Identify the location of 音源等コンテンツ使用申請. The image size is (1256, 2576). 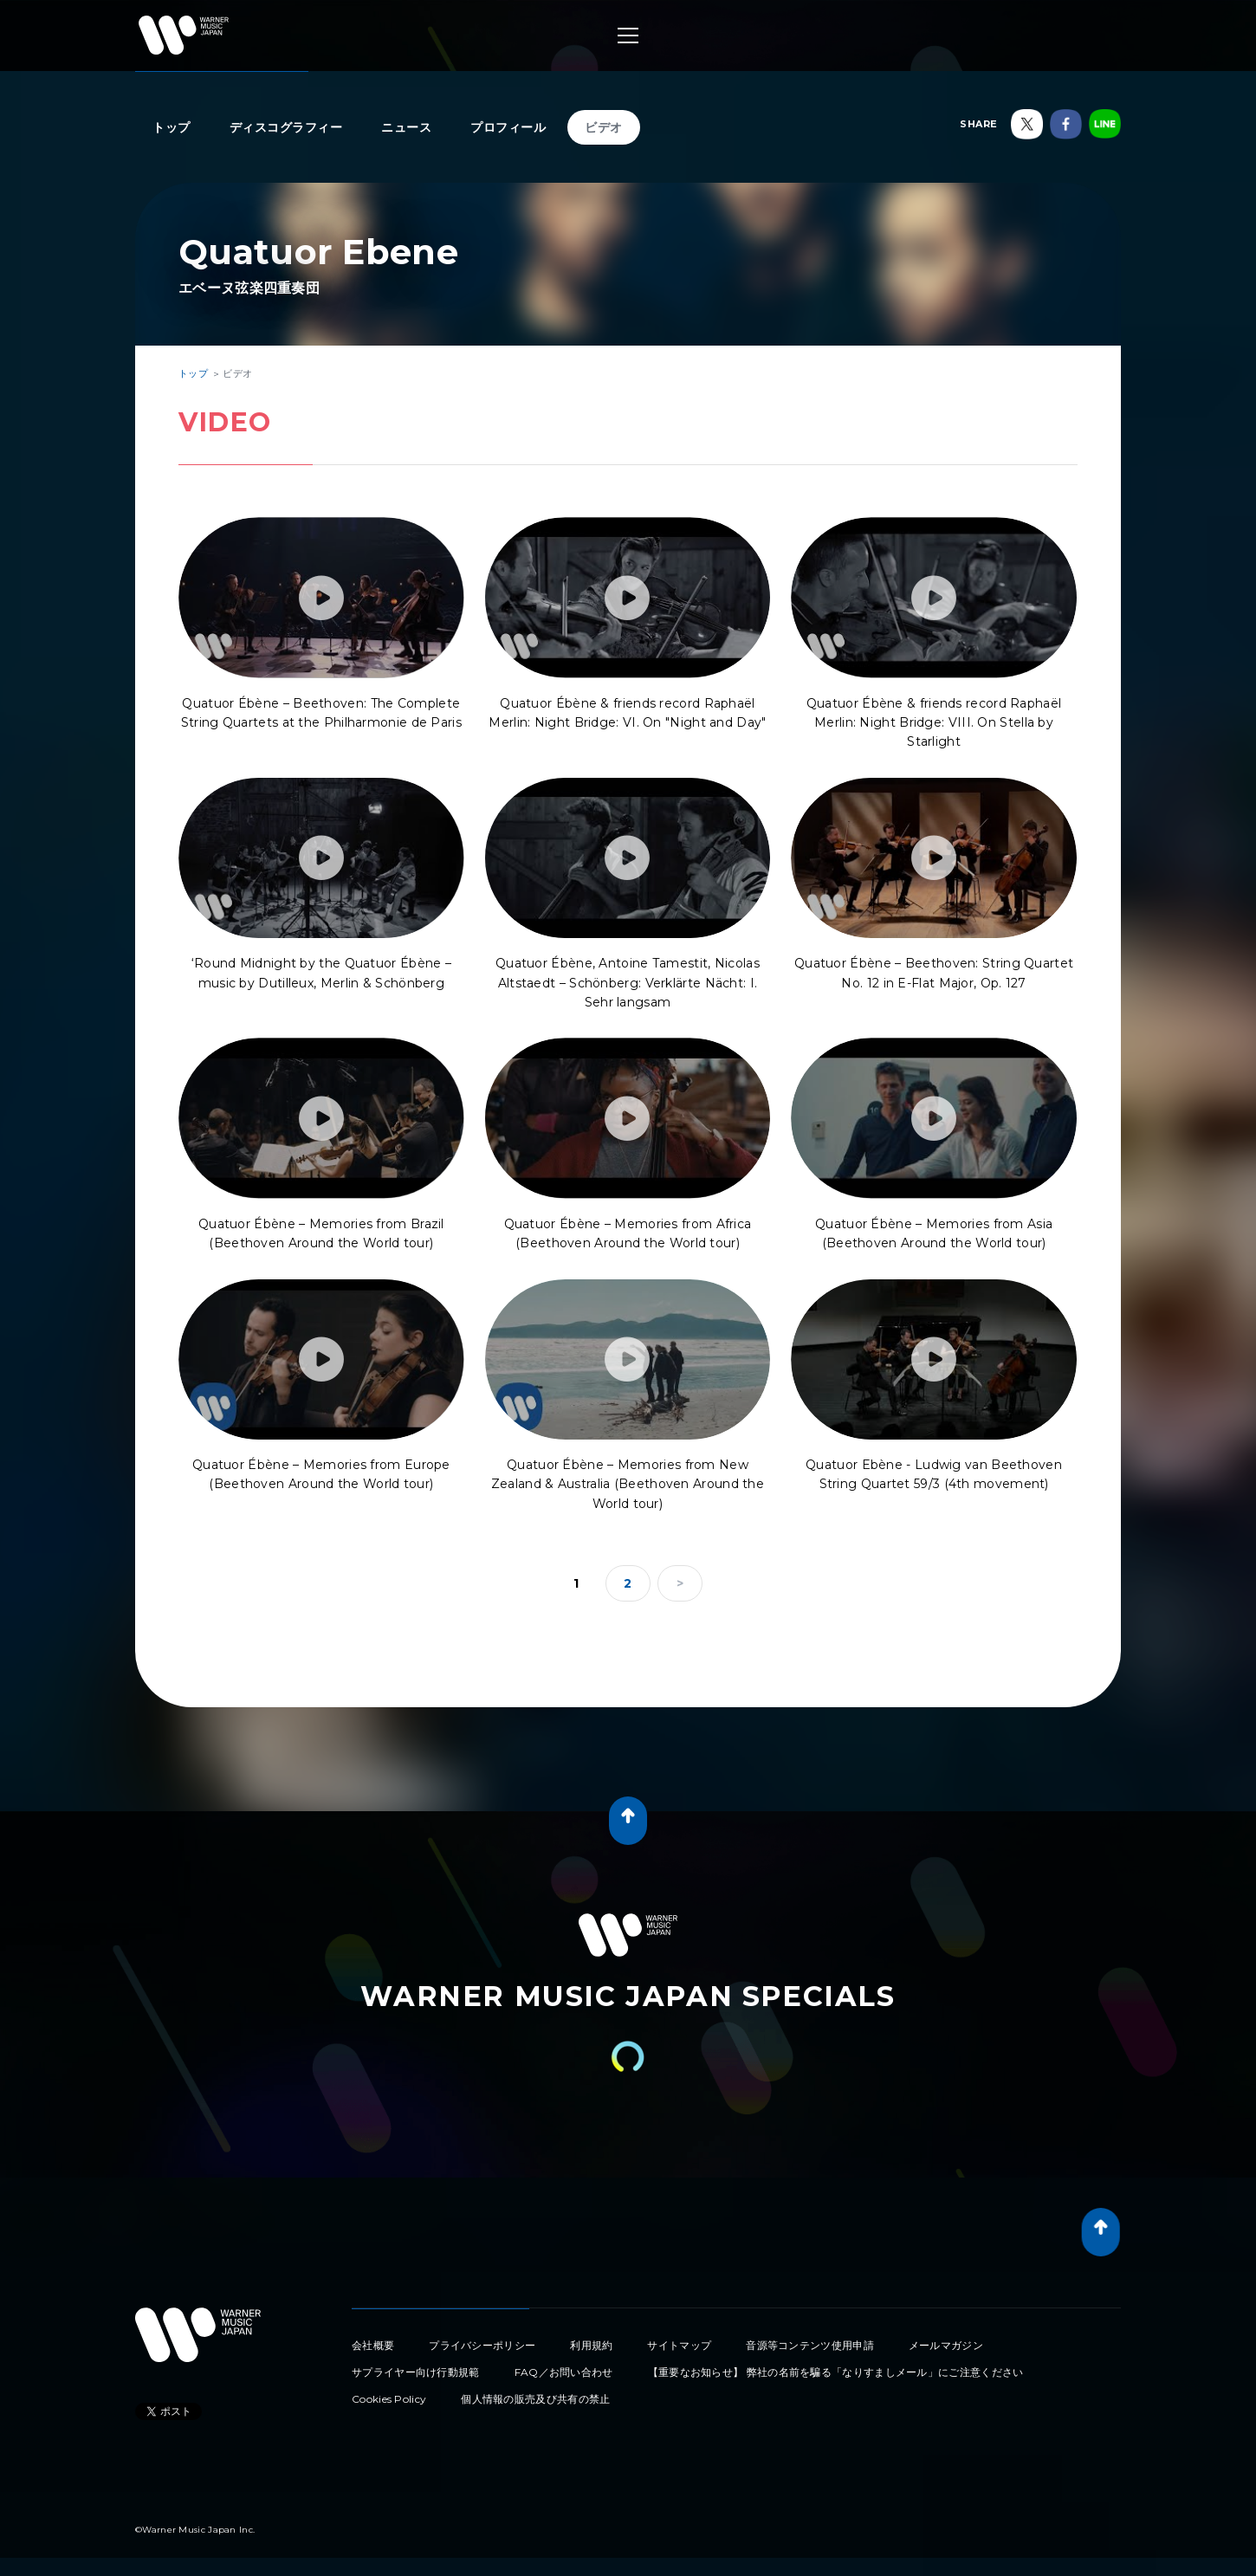
(810, 2345).